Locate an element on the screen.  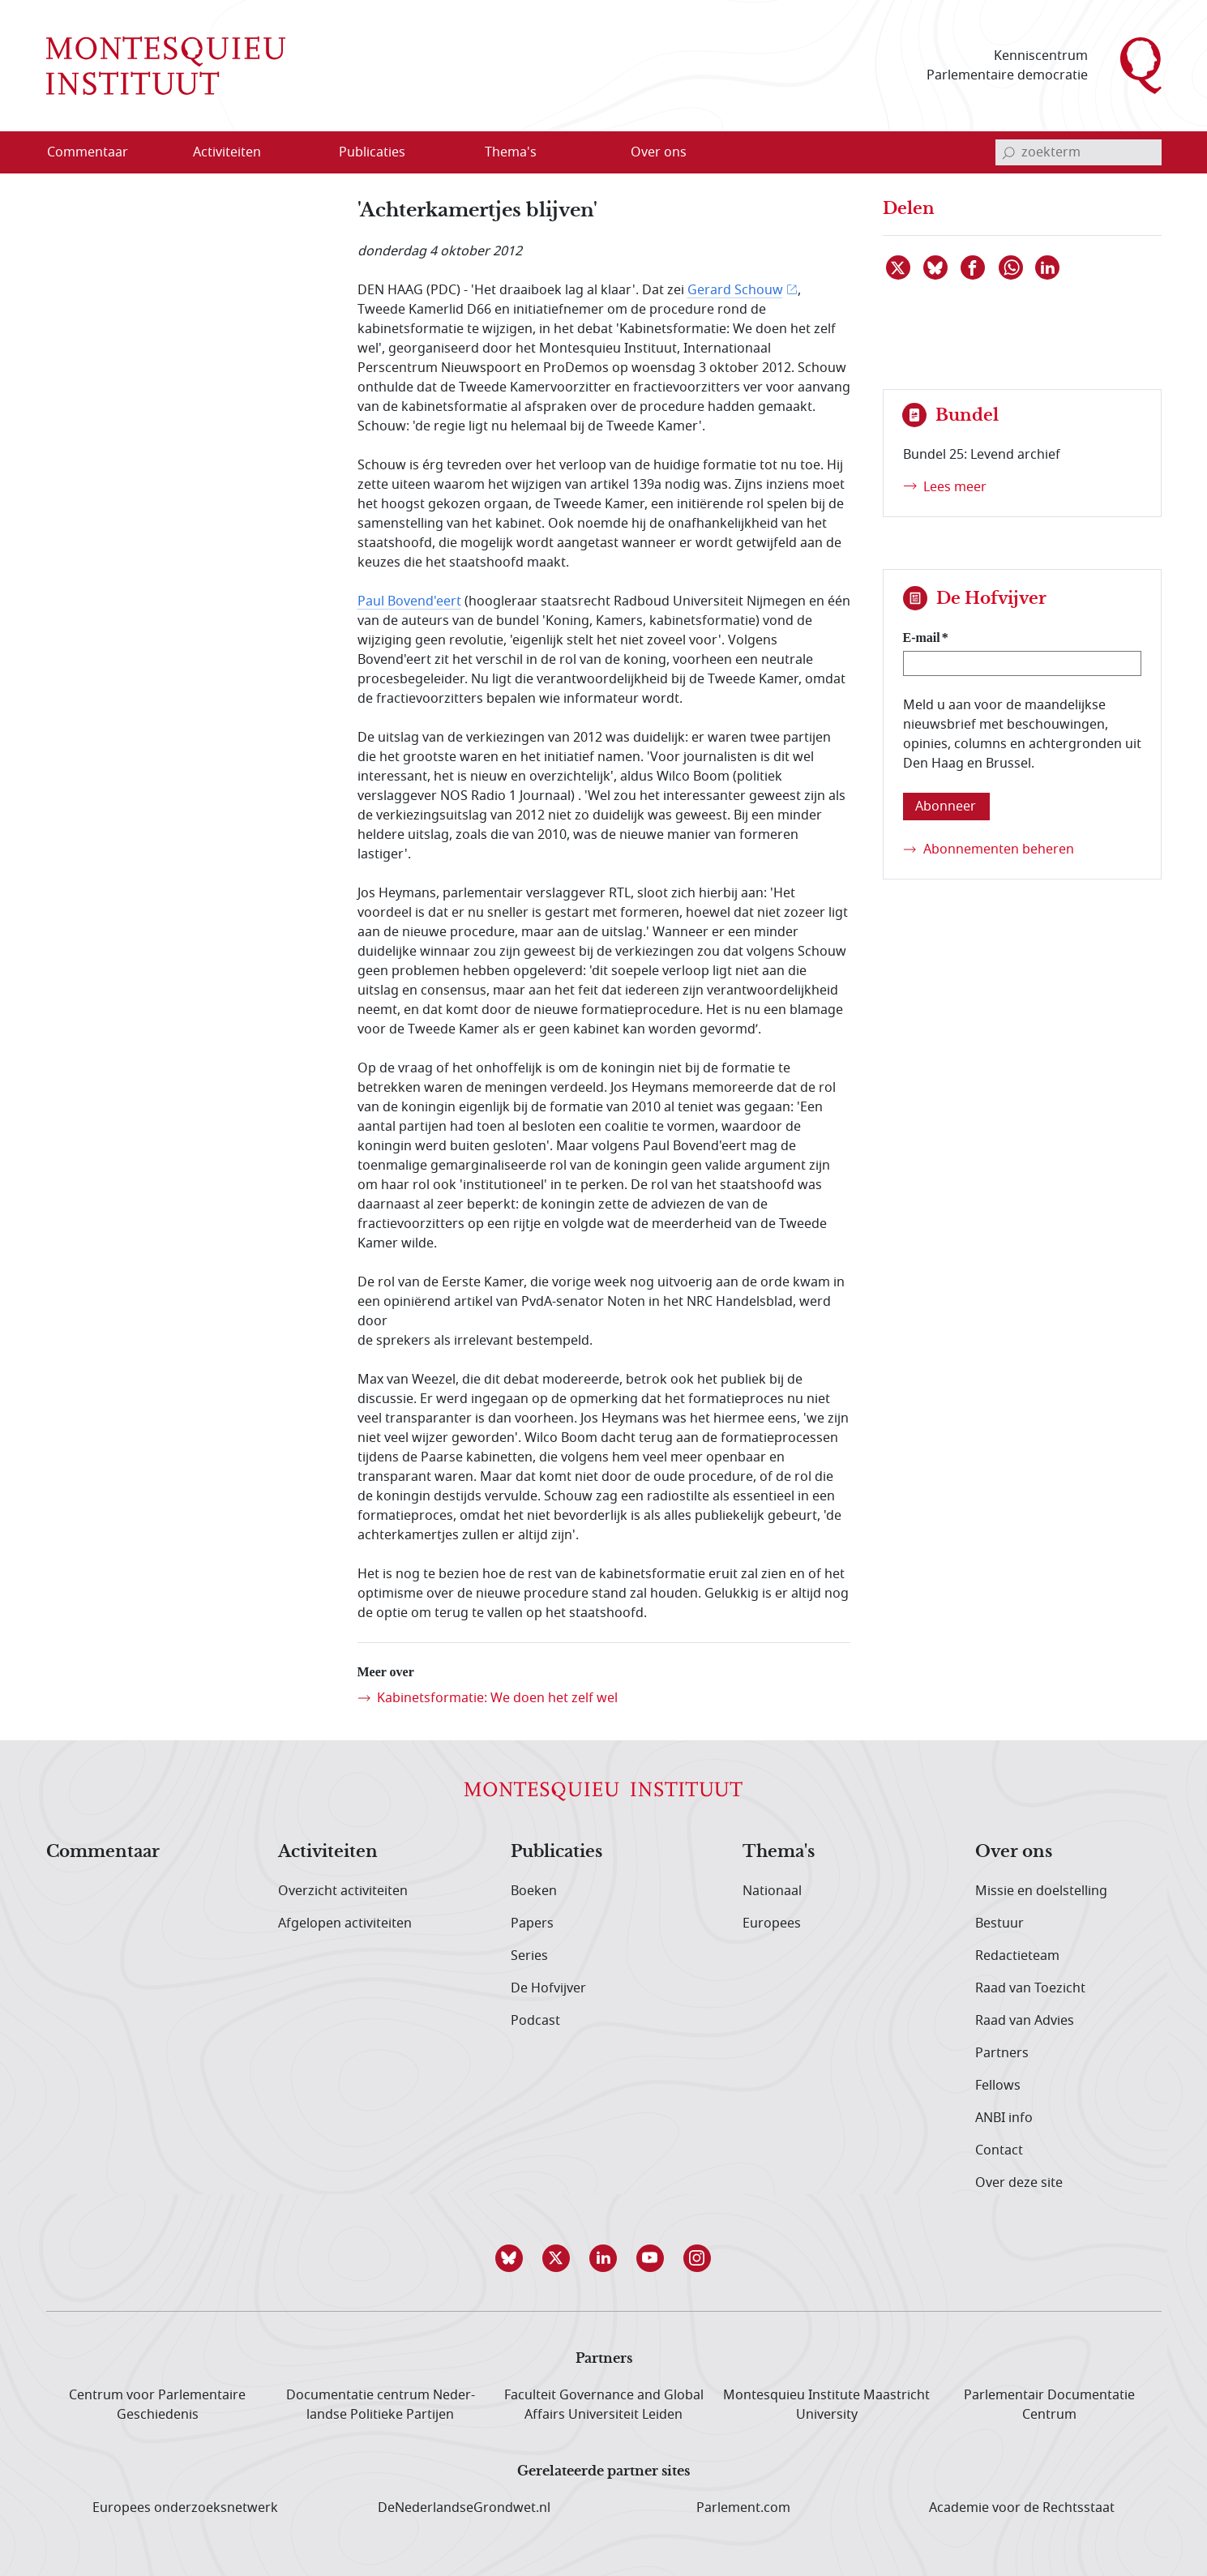
Thema's is located at coordinates (779, 1852).